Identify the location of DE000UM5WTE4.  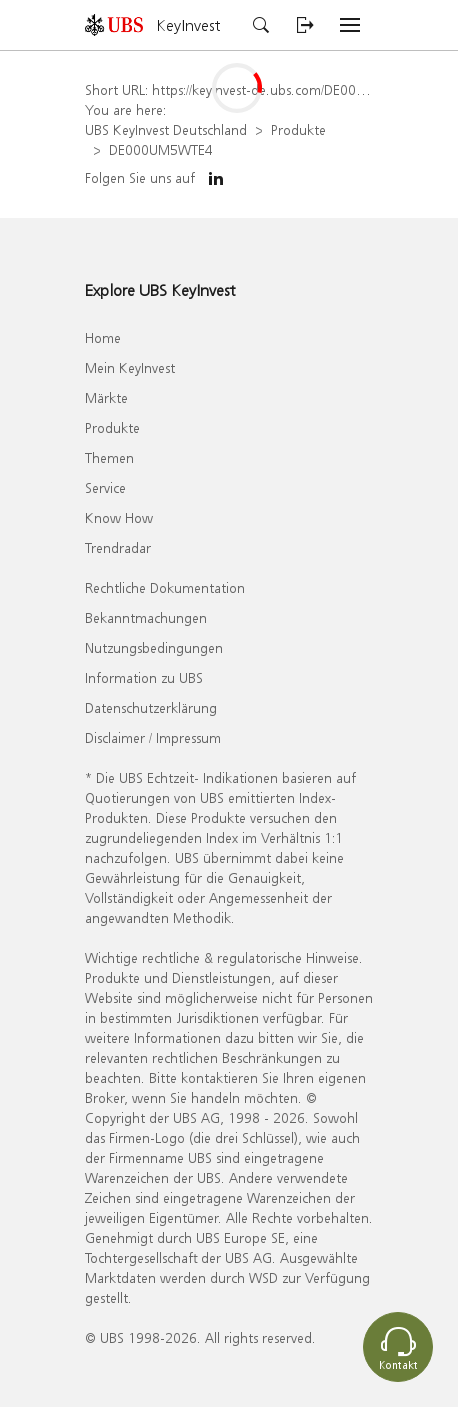
(161, 149).